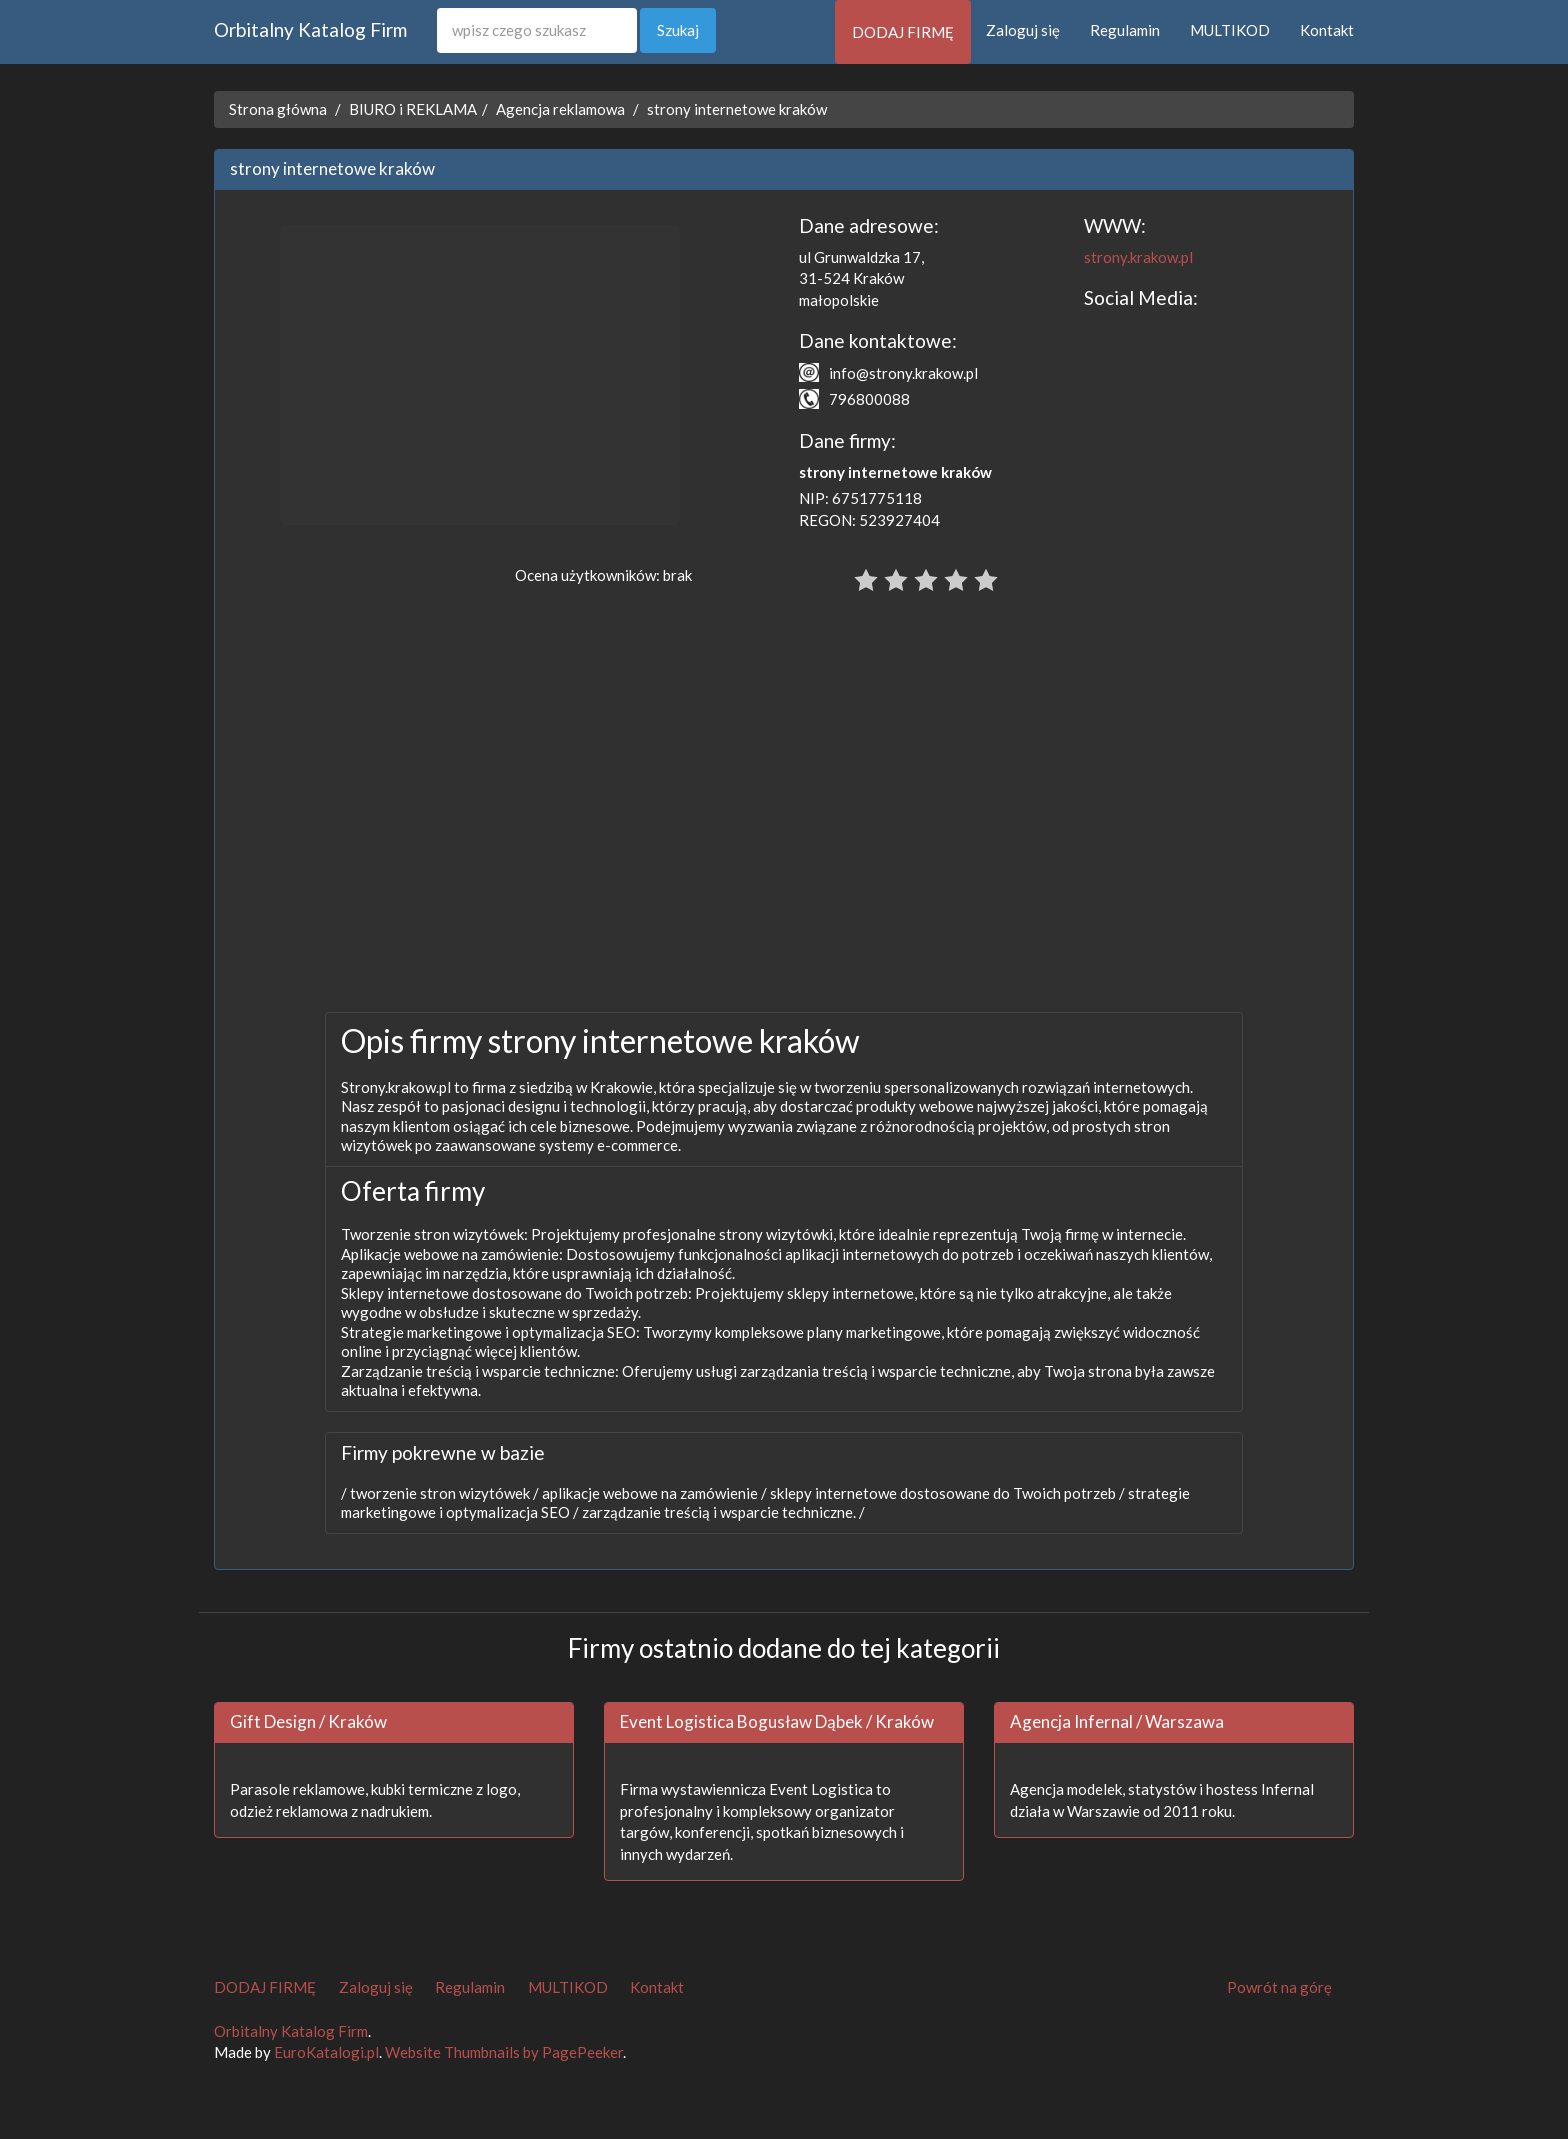 Image resolution: width=1568 pixels, height=2139 pixels. Describe the element at coordinates (1023, 30) in the screenshot. I see `Zaloguj się` at that location.